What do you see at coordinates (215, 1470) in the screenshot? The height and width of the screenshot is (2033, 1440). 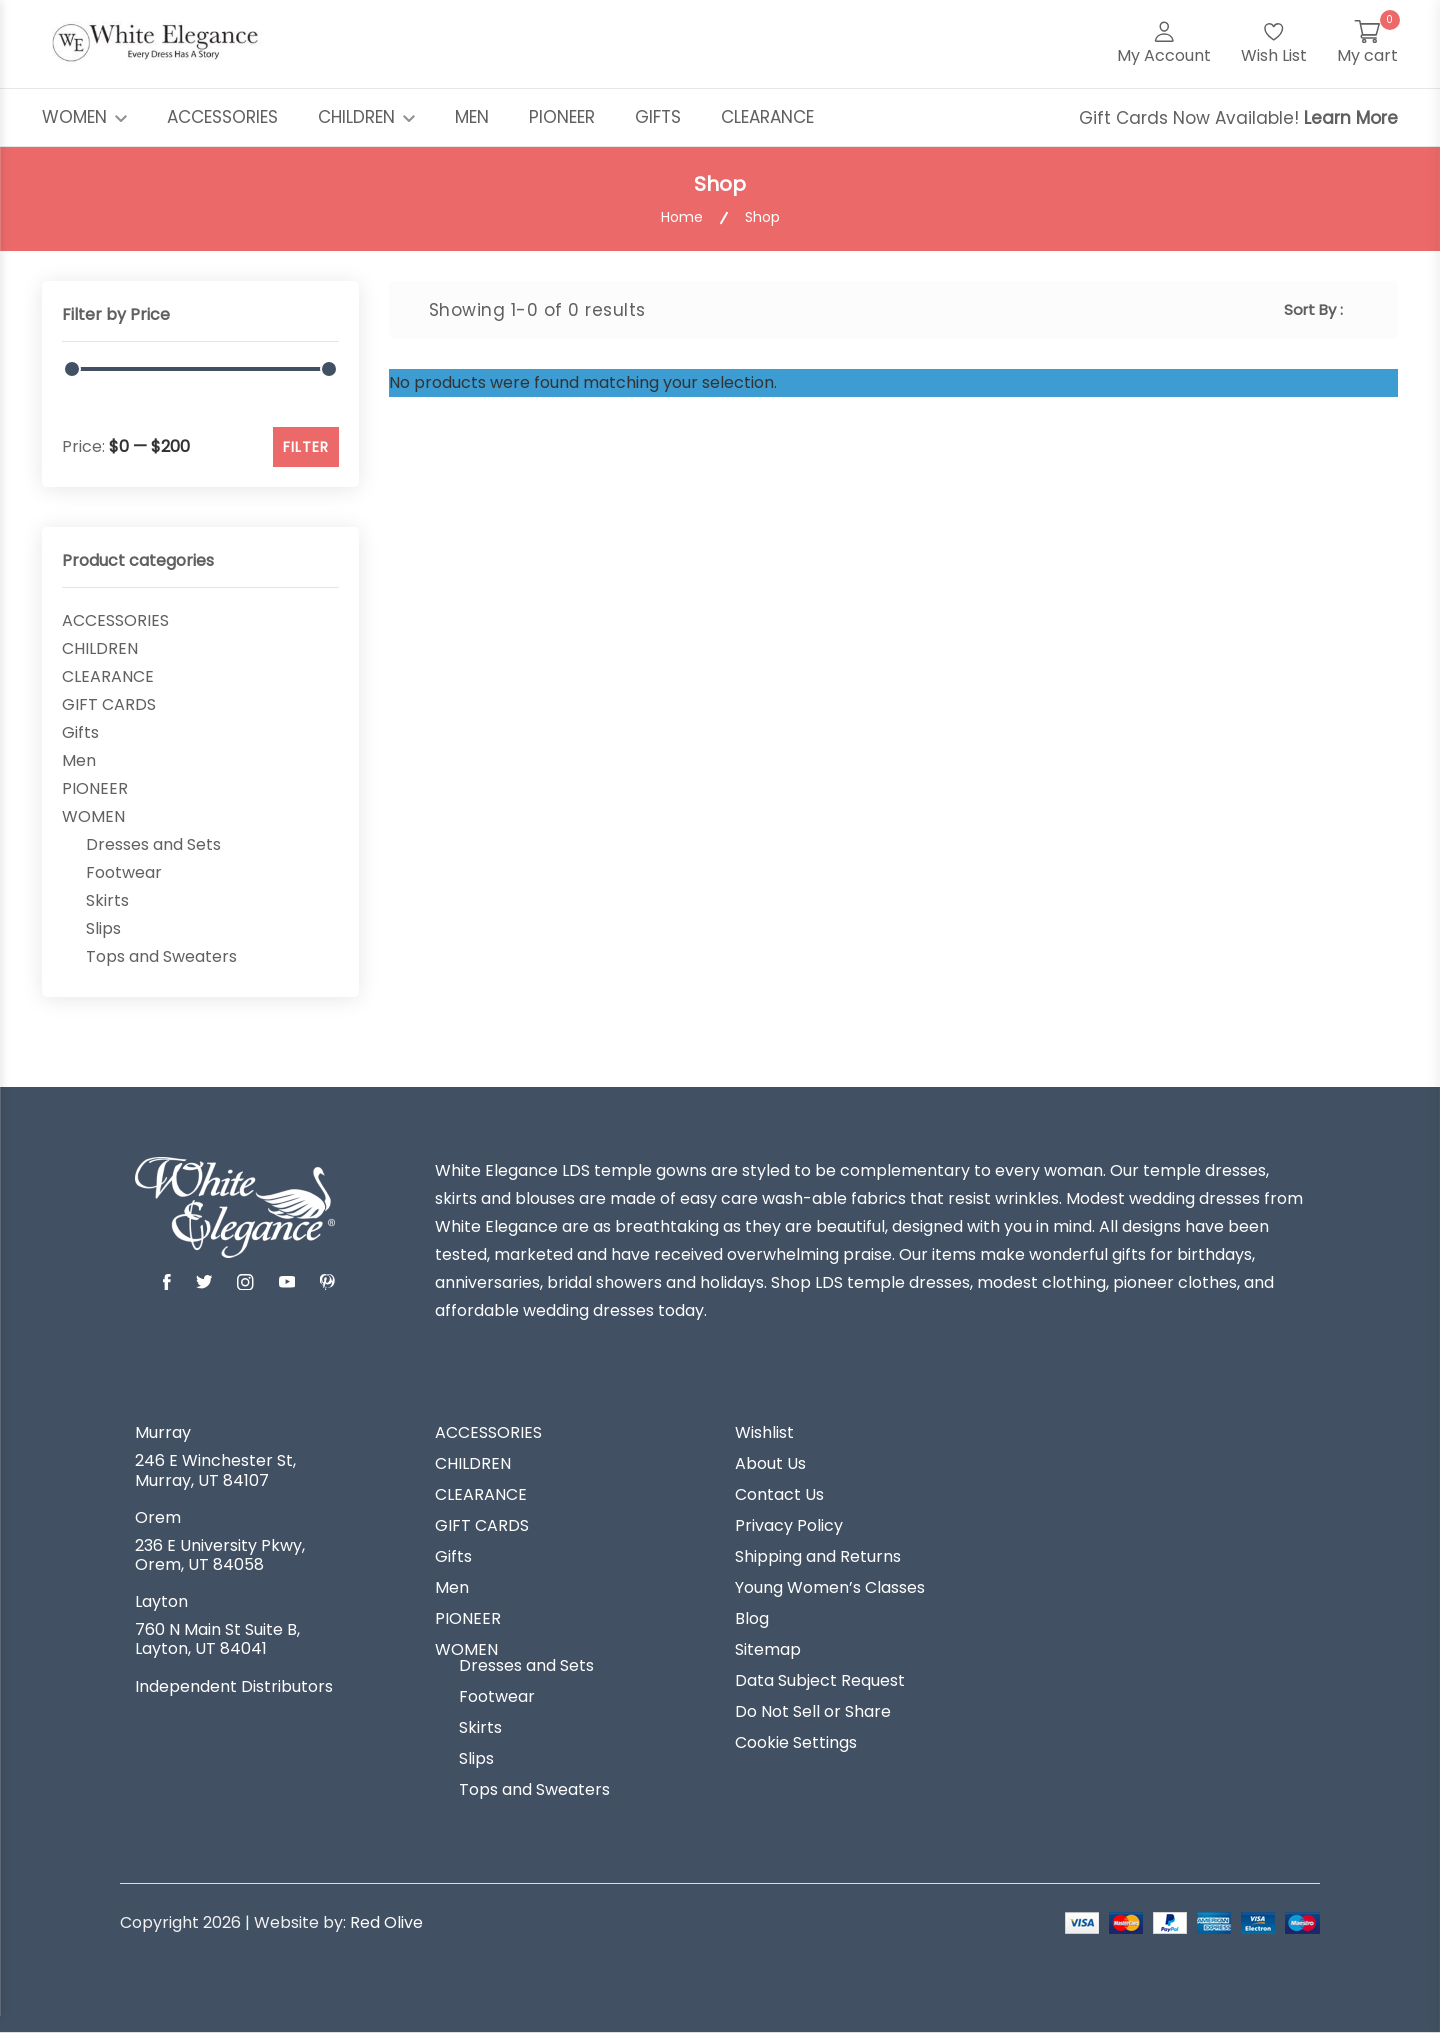 I see `246 E Winchester St, Murray, UT 84107` at bounding box center [215, 1470].